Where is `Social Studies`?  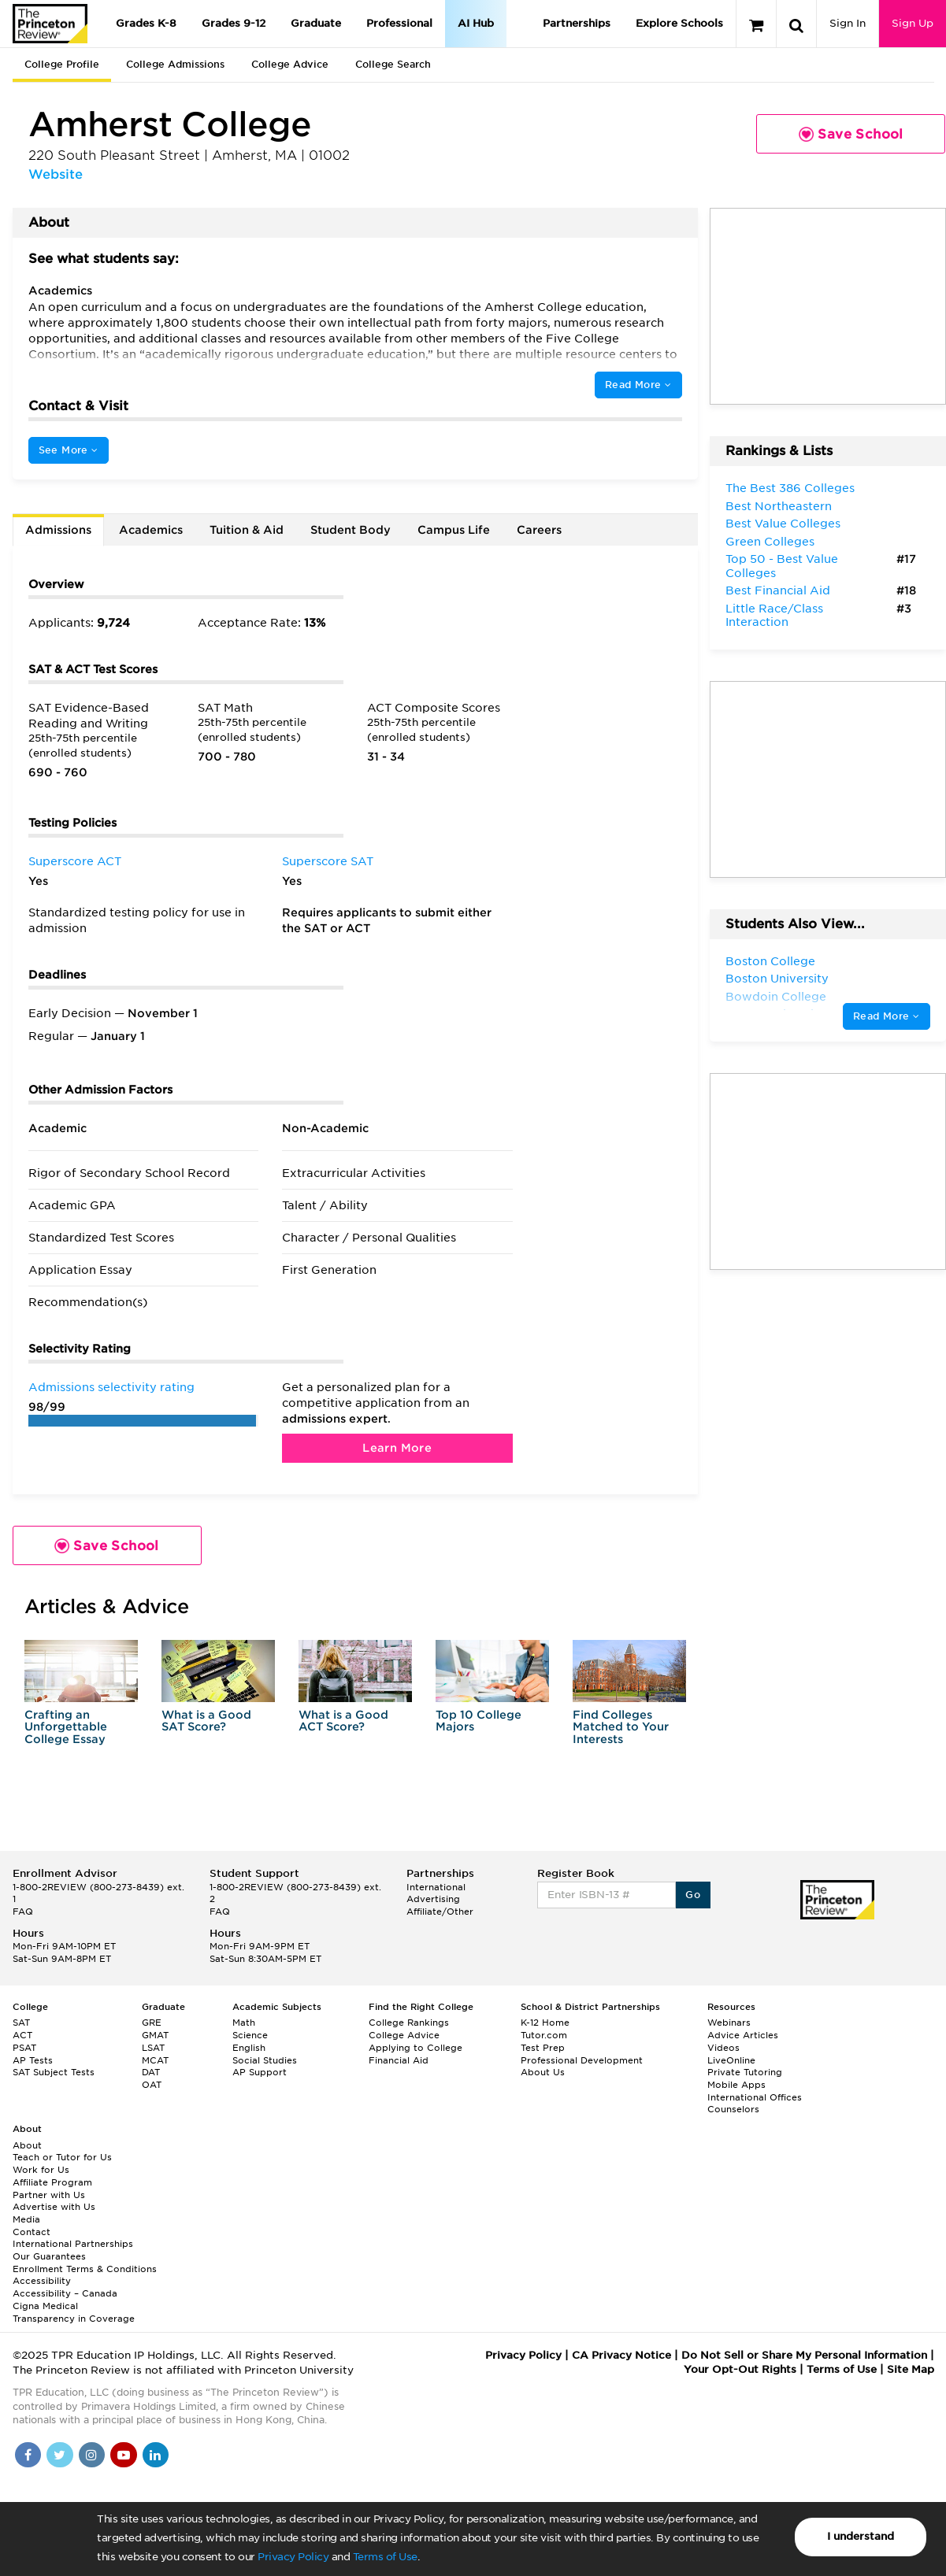
Social Studies is located at coordinates (264, 2060).